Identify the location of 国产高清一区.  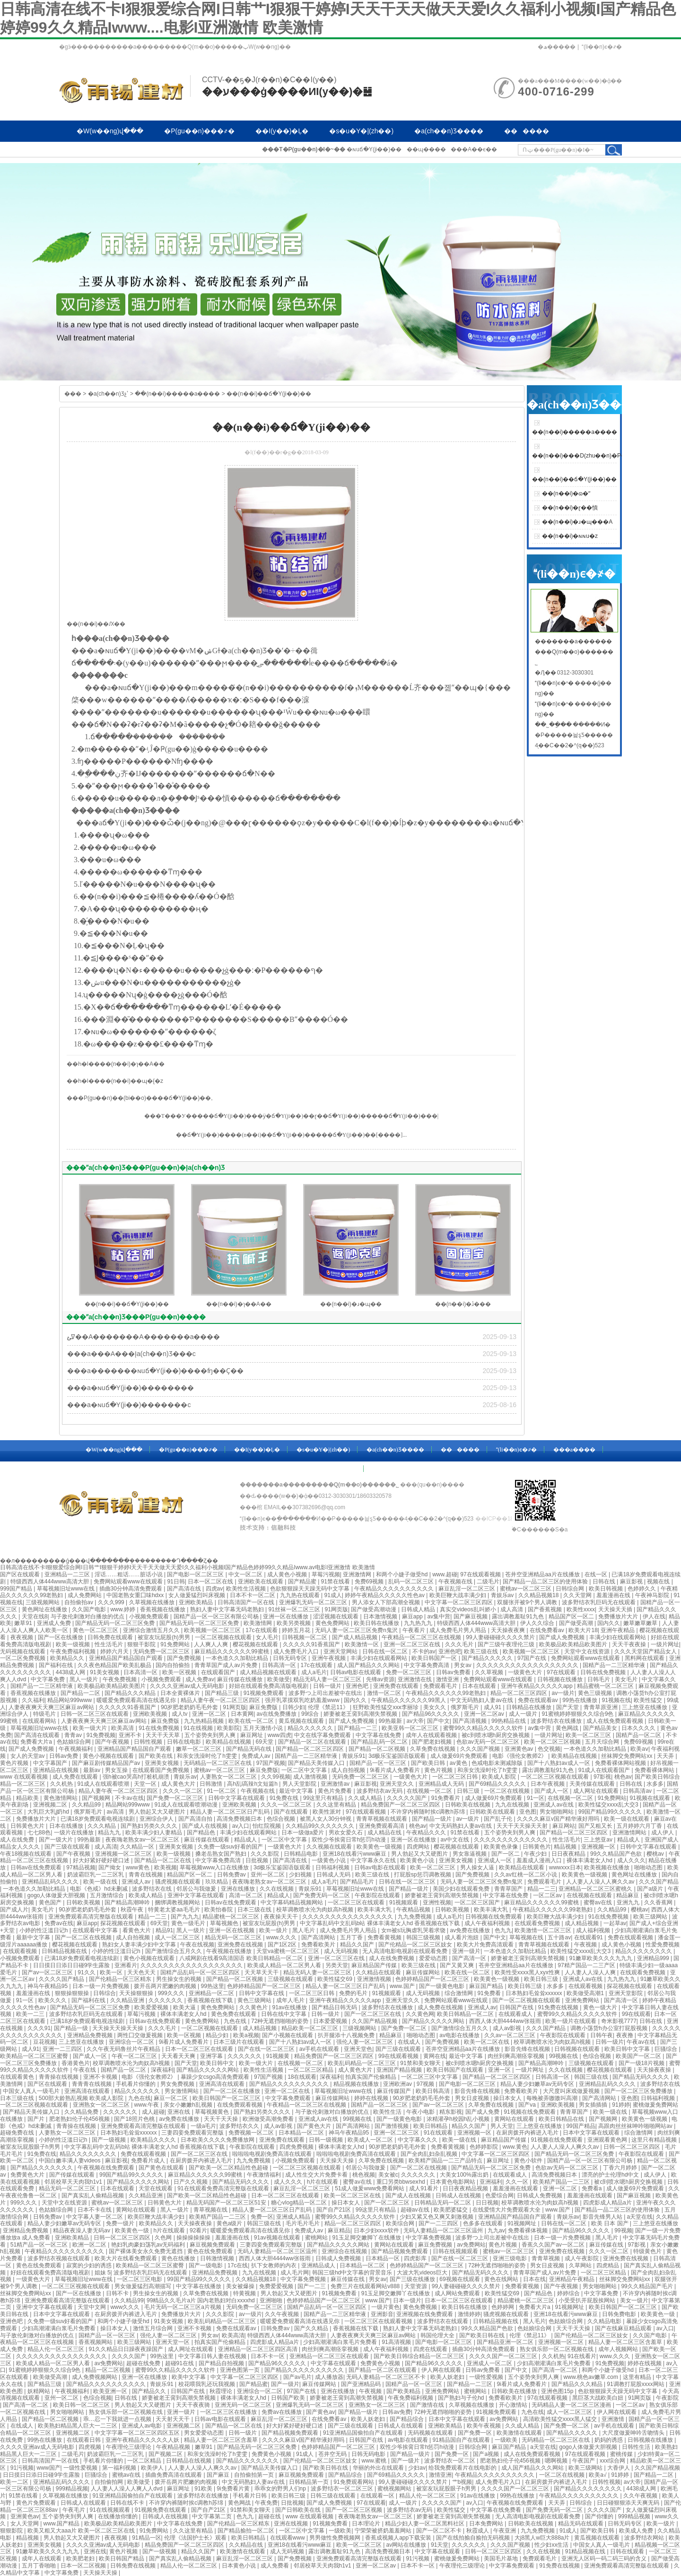
(470, 1958).